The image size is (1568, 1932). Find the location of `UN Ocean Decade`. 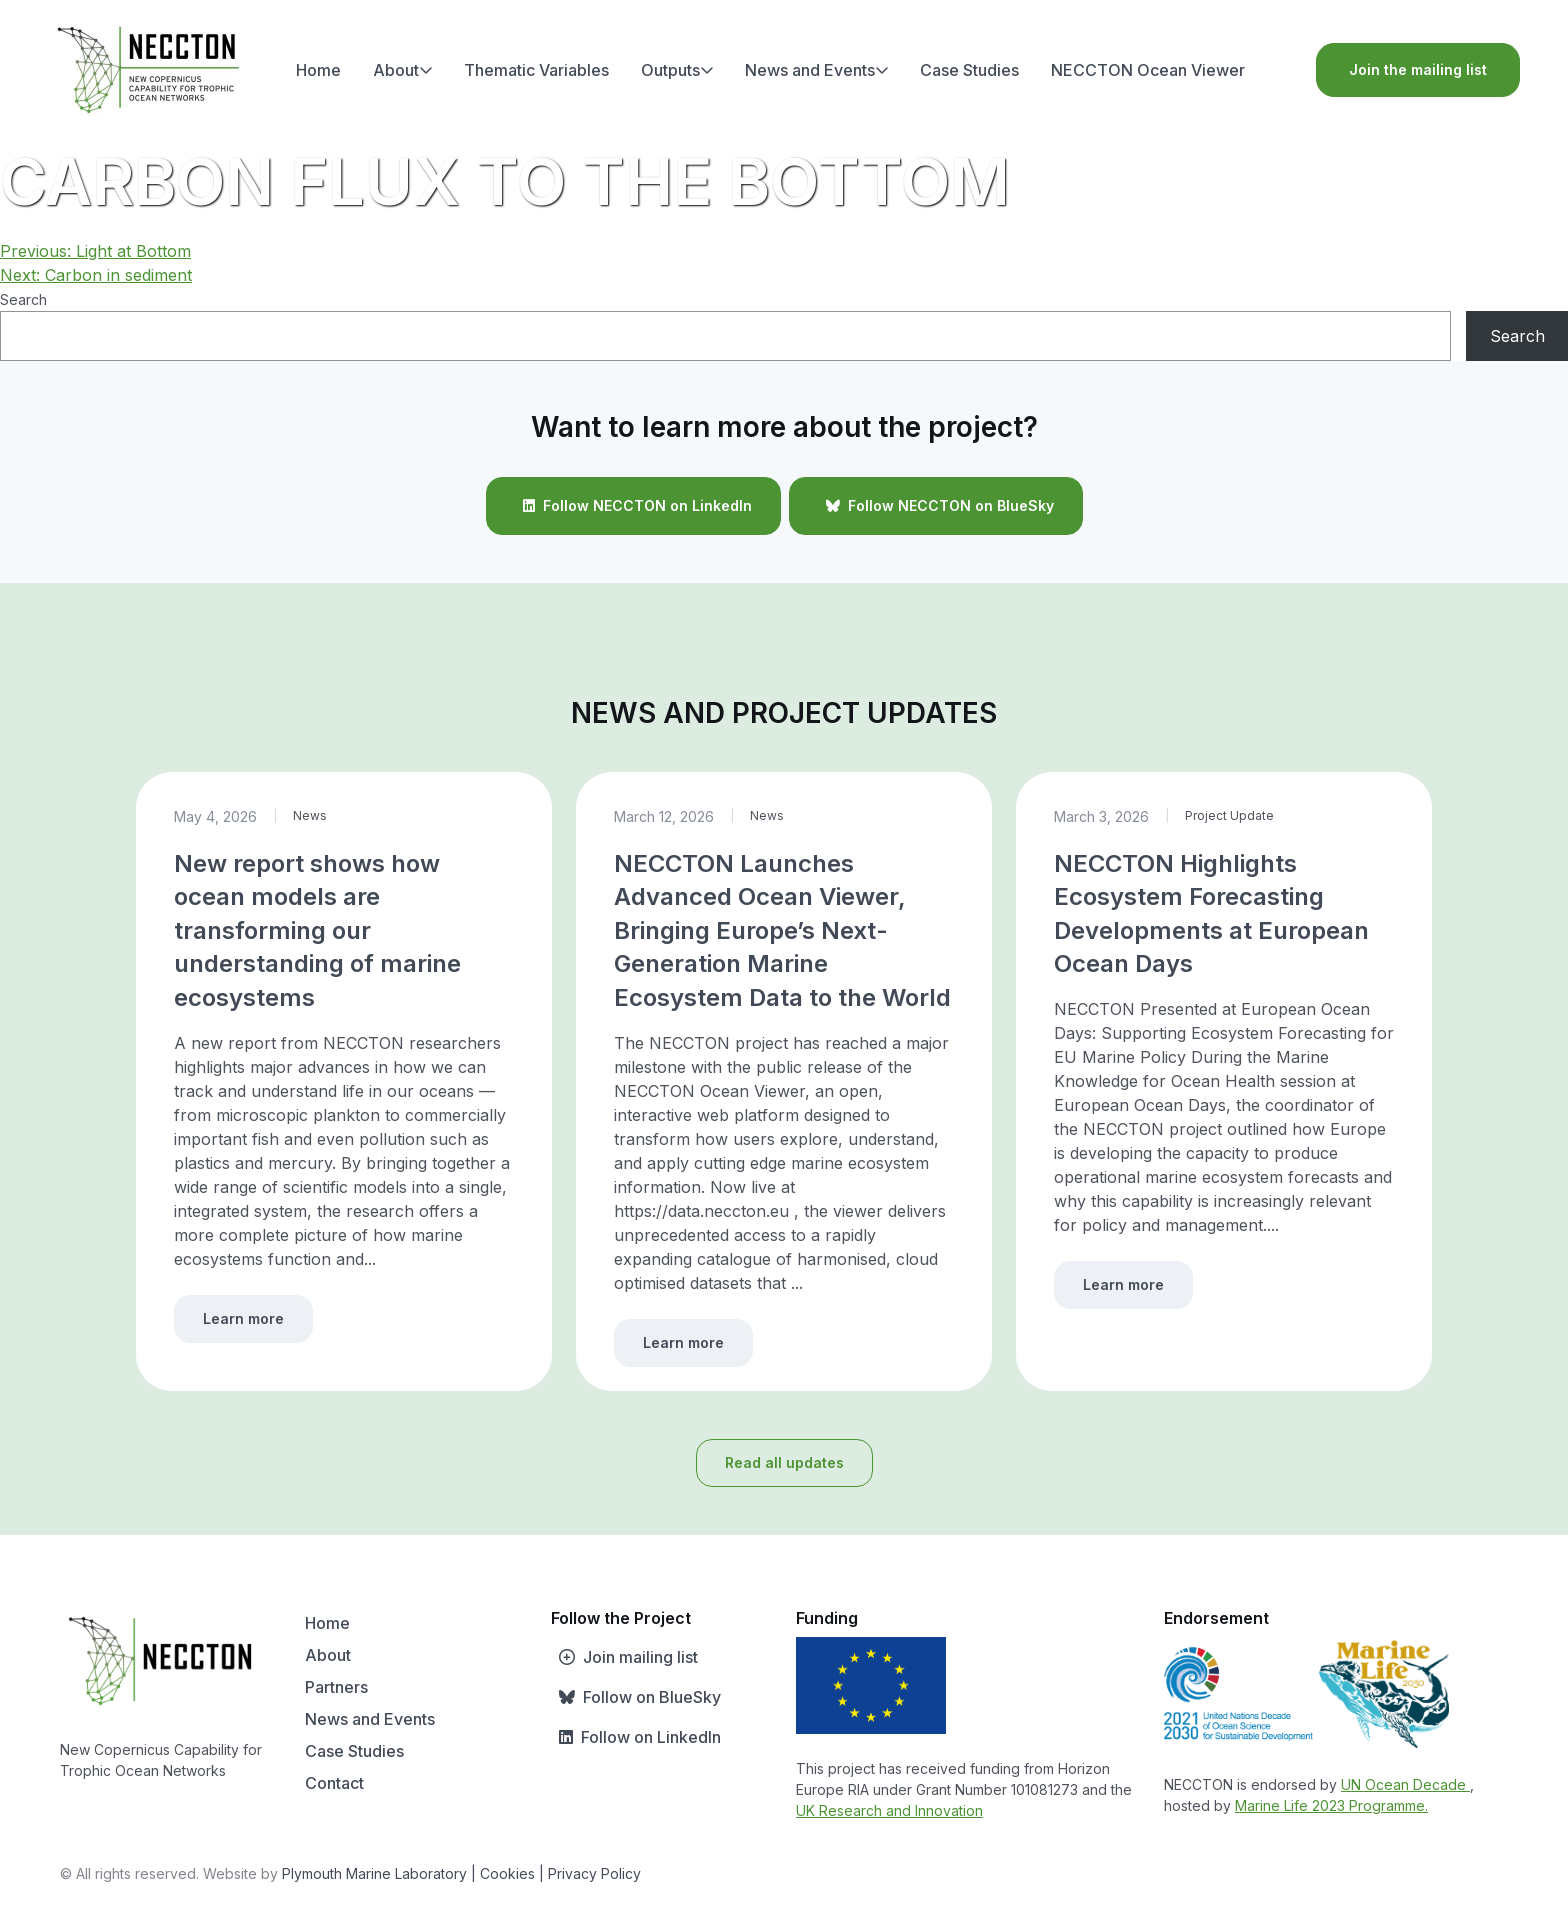

UN Ocean Decade is located at coordinates (1405, 1784).